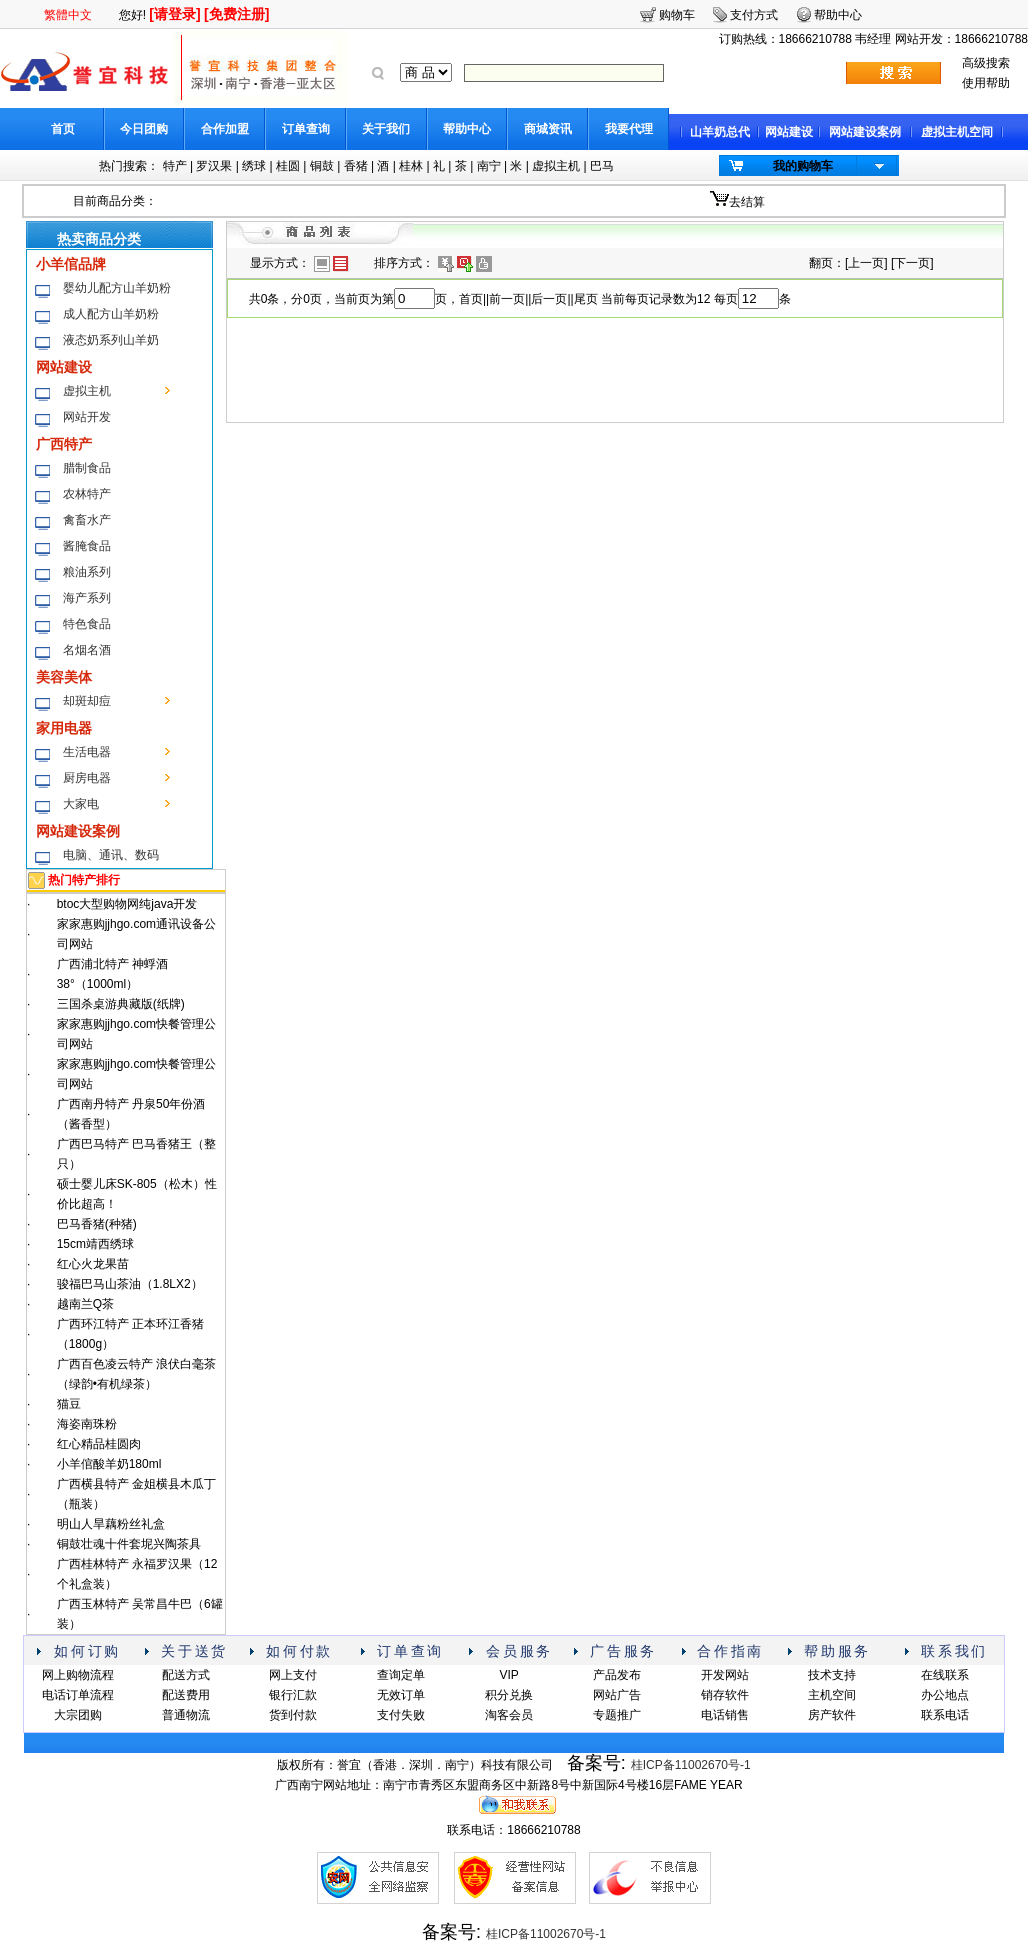 This screenshot has width=1028, height=1944. What do you see at coordinates (214, 166) in the screenshot?
I see `罗汉果` at bounding box center [214, 166].